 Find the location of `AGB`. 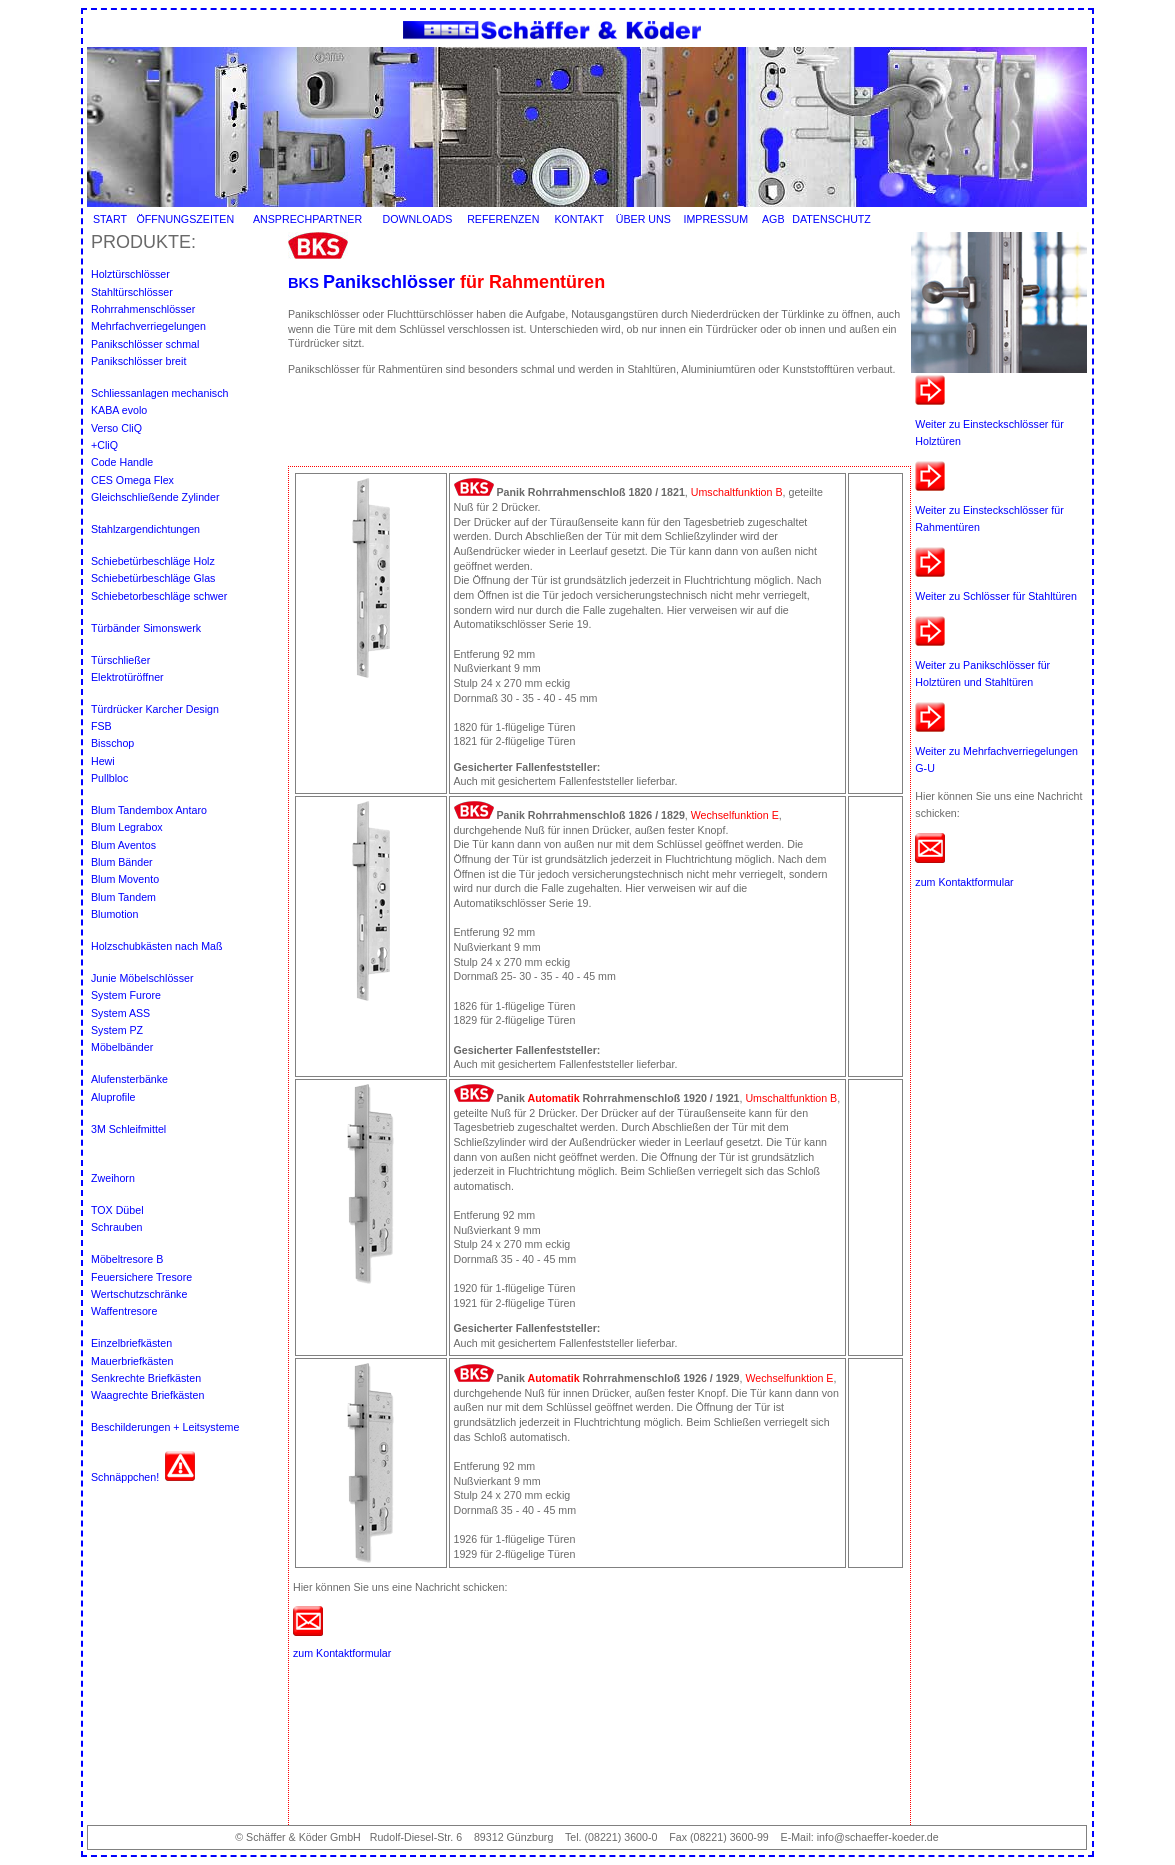

AGB is located at coordinates (773, 219).